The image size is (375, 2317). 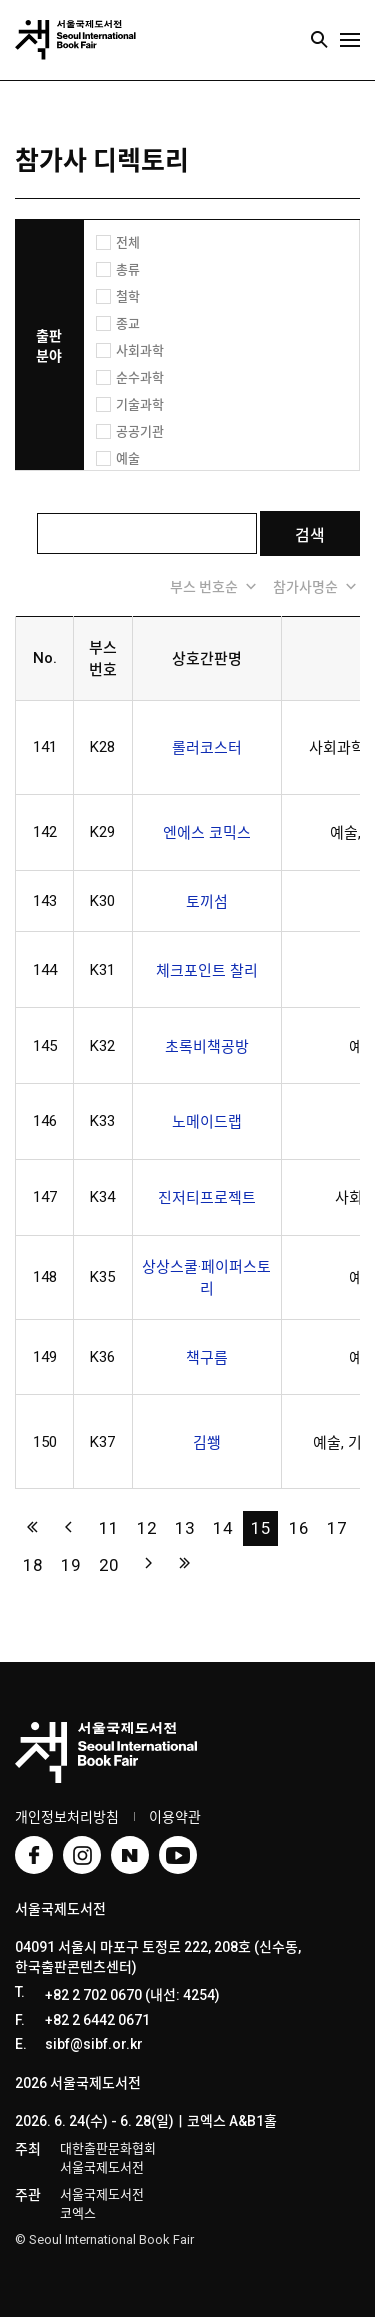 What do you see at coordinates (207, 1122) in the screenshot?
I see `노메이드랩` at bounding box center [207, 1122].